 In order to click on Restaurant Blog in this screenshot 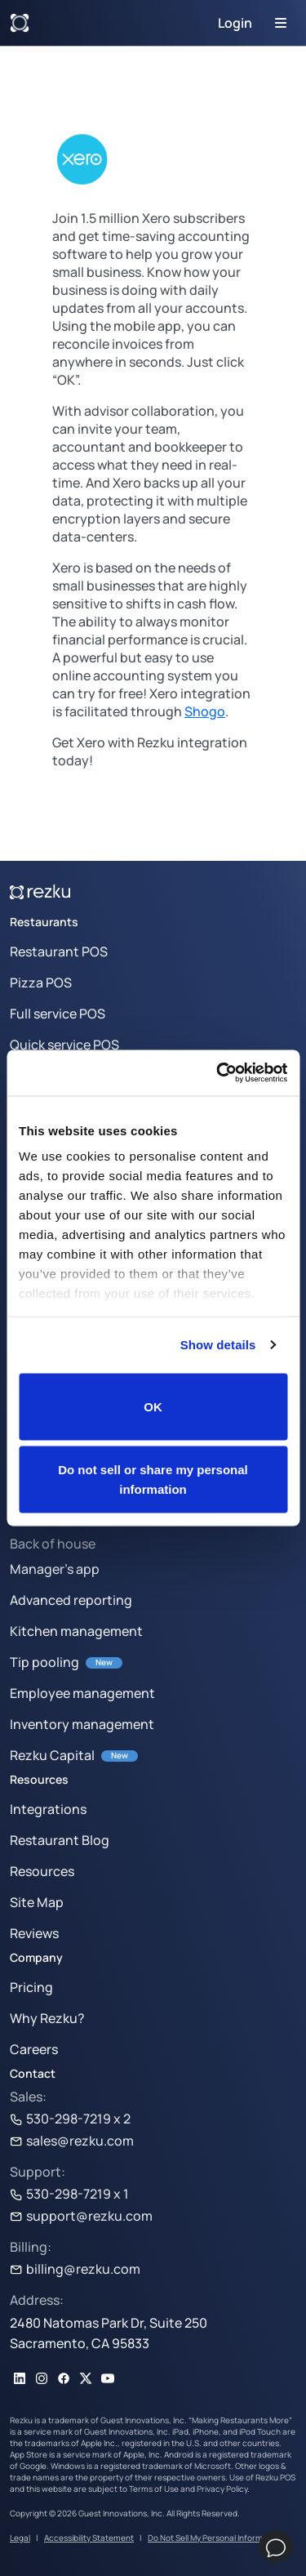, I will do `click(59, 1840)`.